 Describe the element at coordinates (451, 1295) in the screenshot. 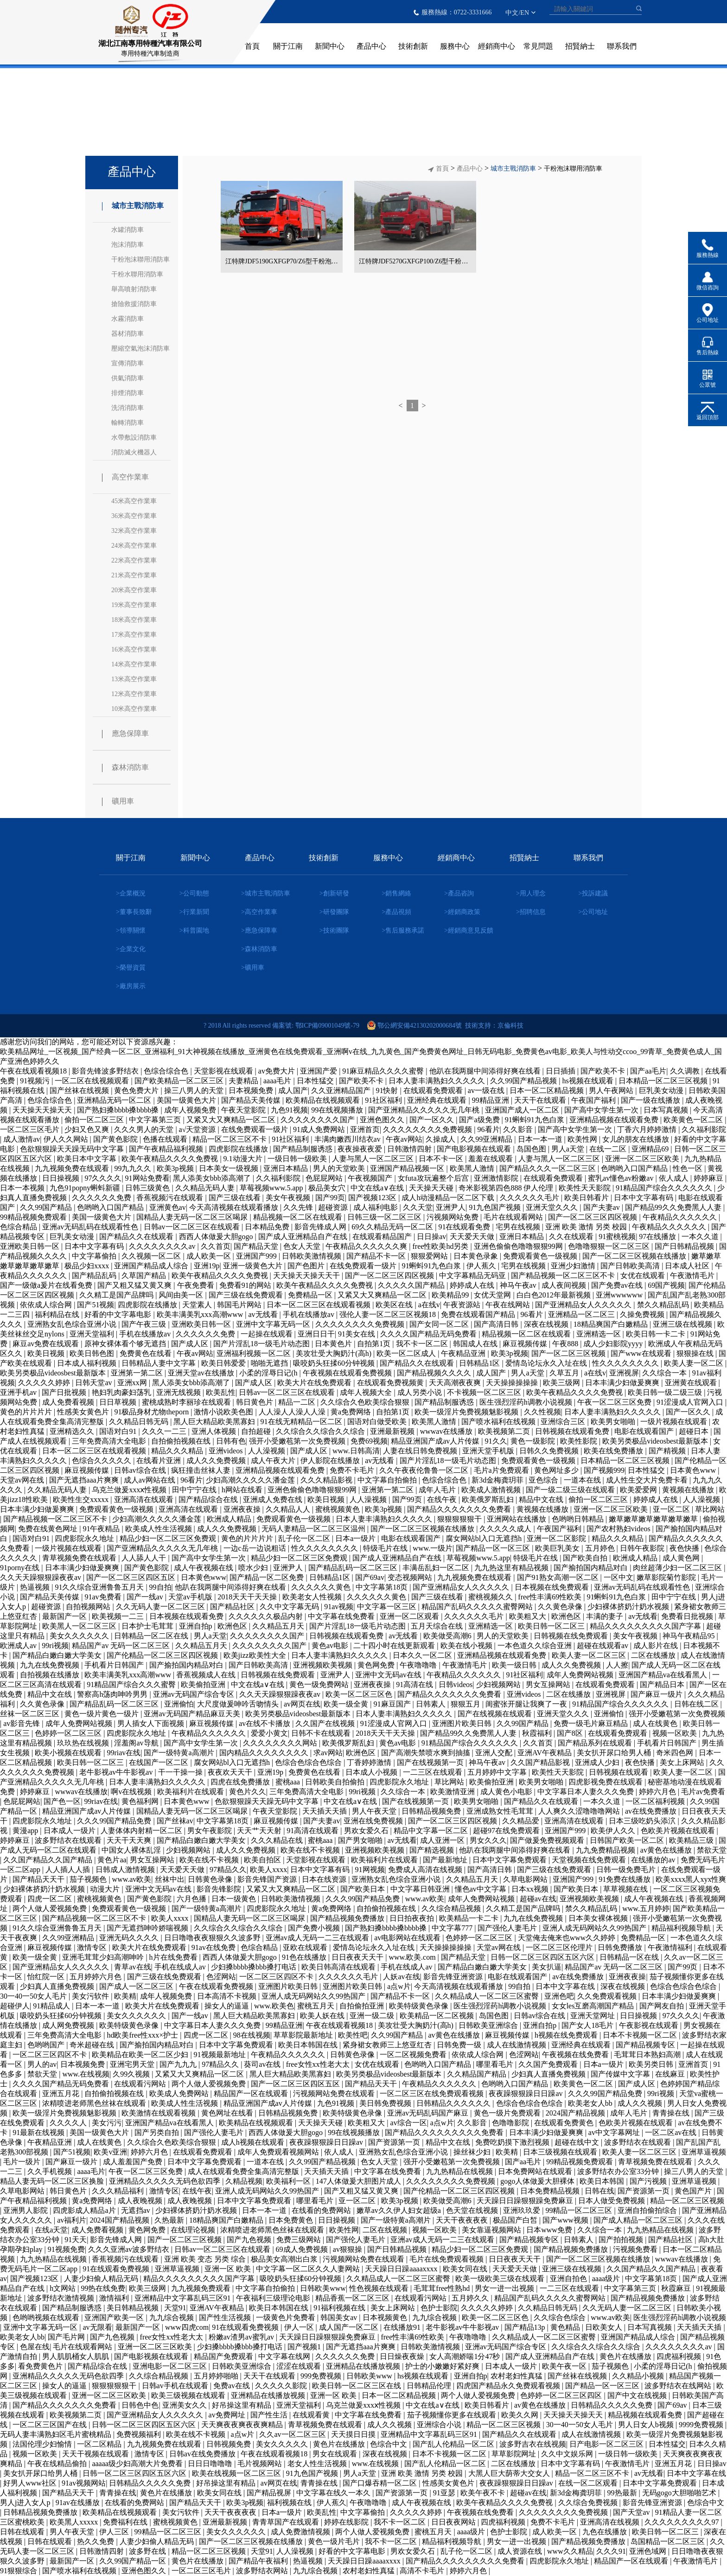

I see `欧美精品99` at that location.